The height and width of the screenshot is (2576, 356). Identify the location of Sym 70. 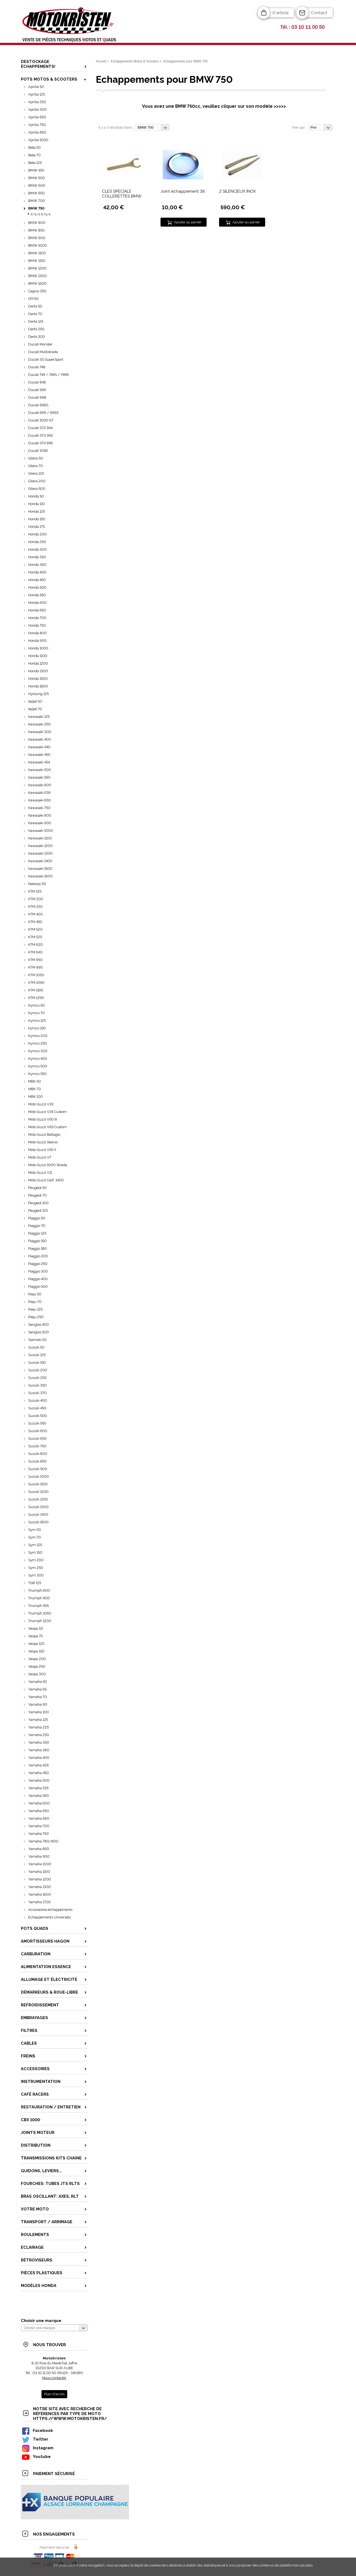
(34, 1537).